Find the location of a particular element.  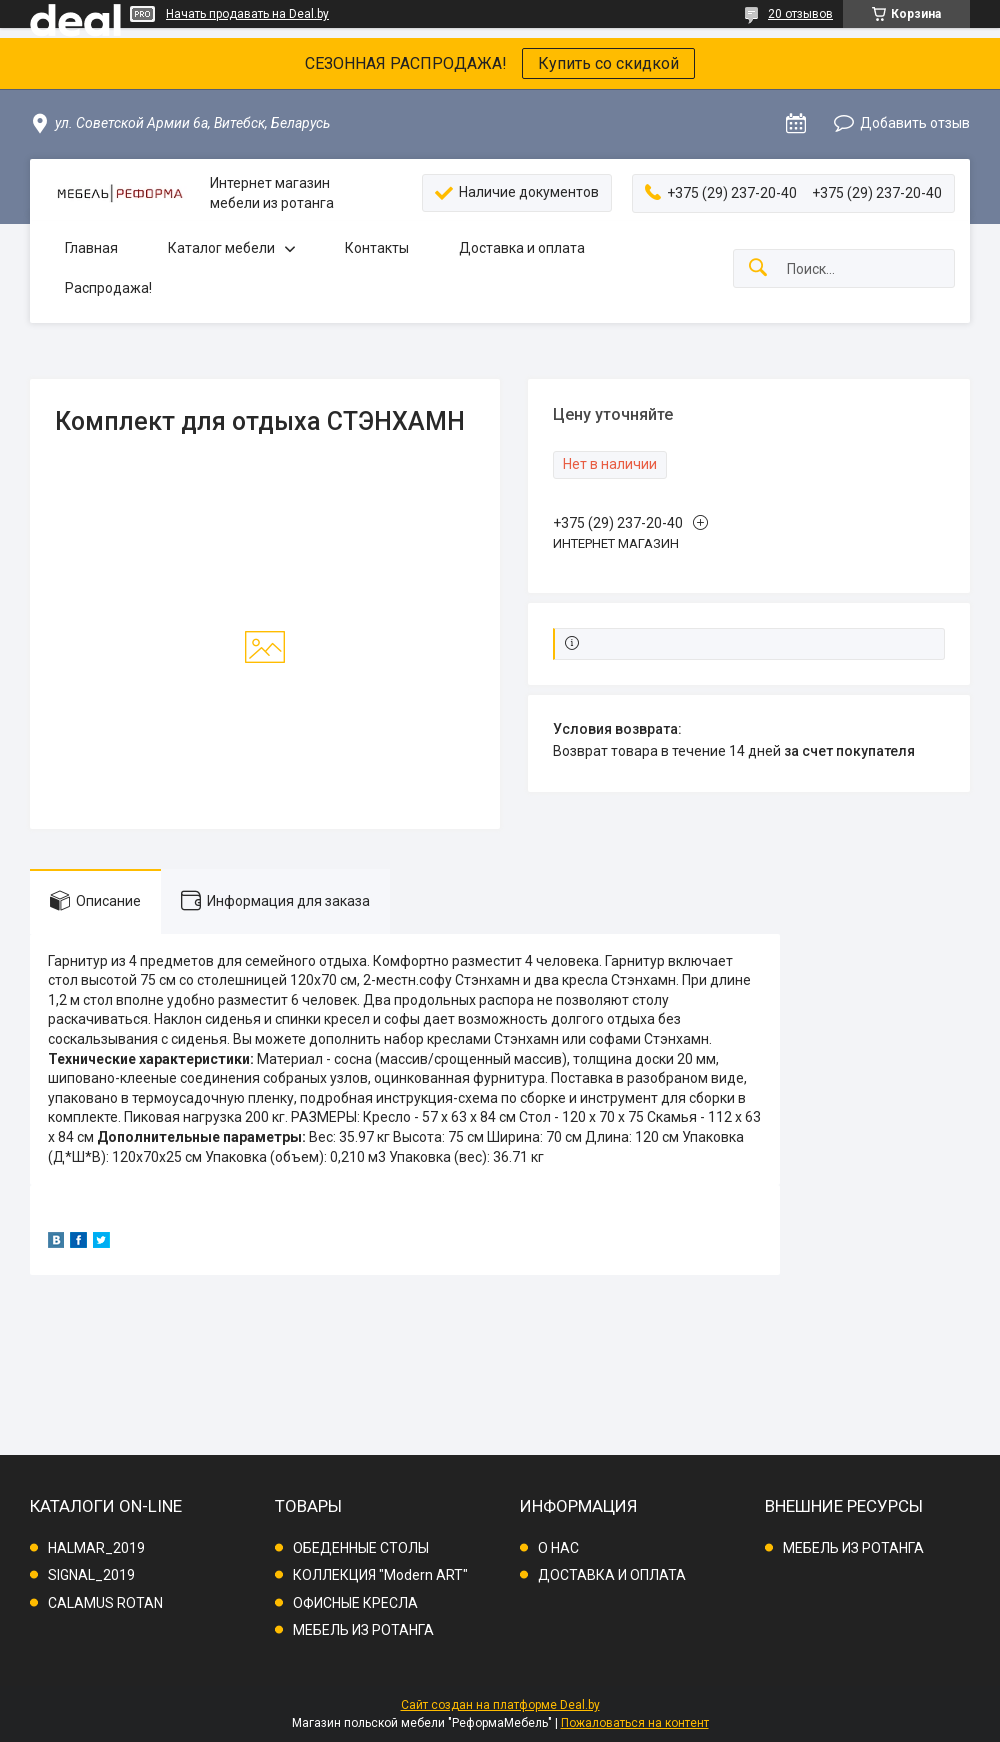

HALMAR_2019 is located at coordinates (96, 1548).